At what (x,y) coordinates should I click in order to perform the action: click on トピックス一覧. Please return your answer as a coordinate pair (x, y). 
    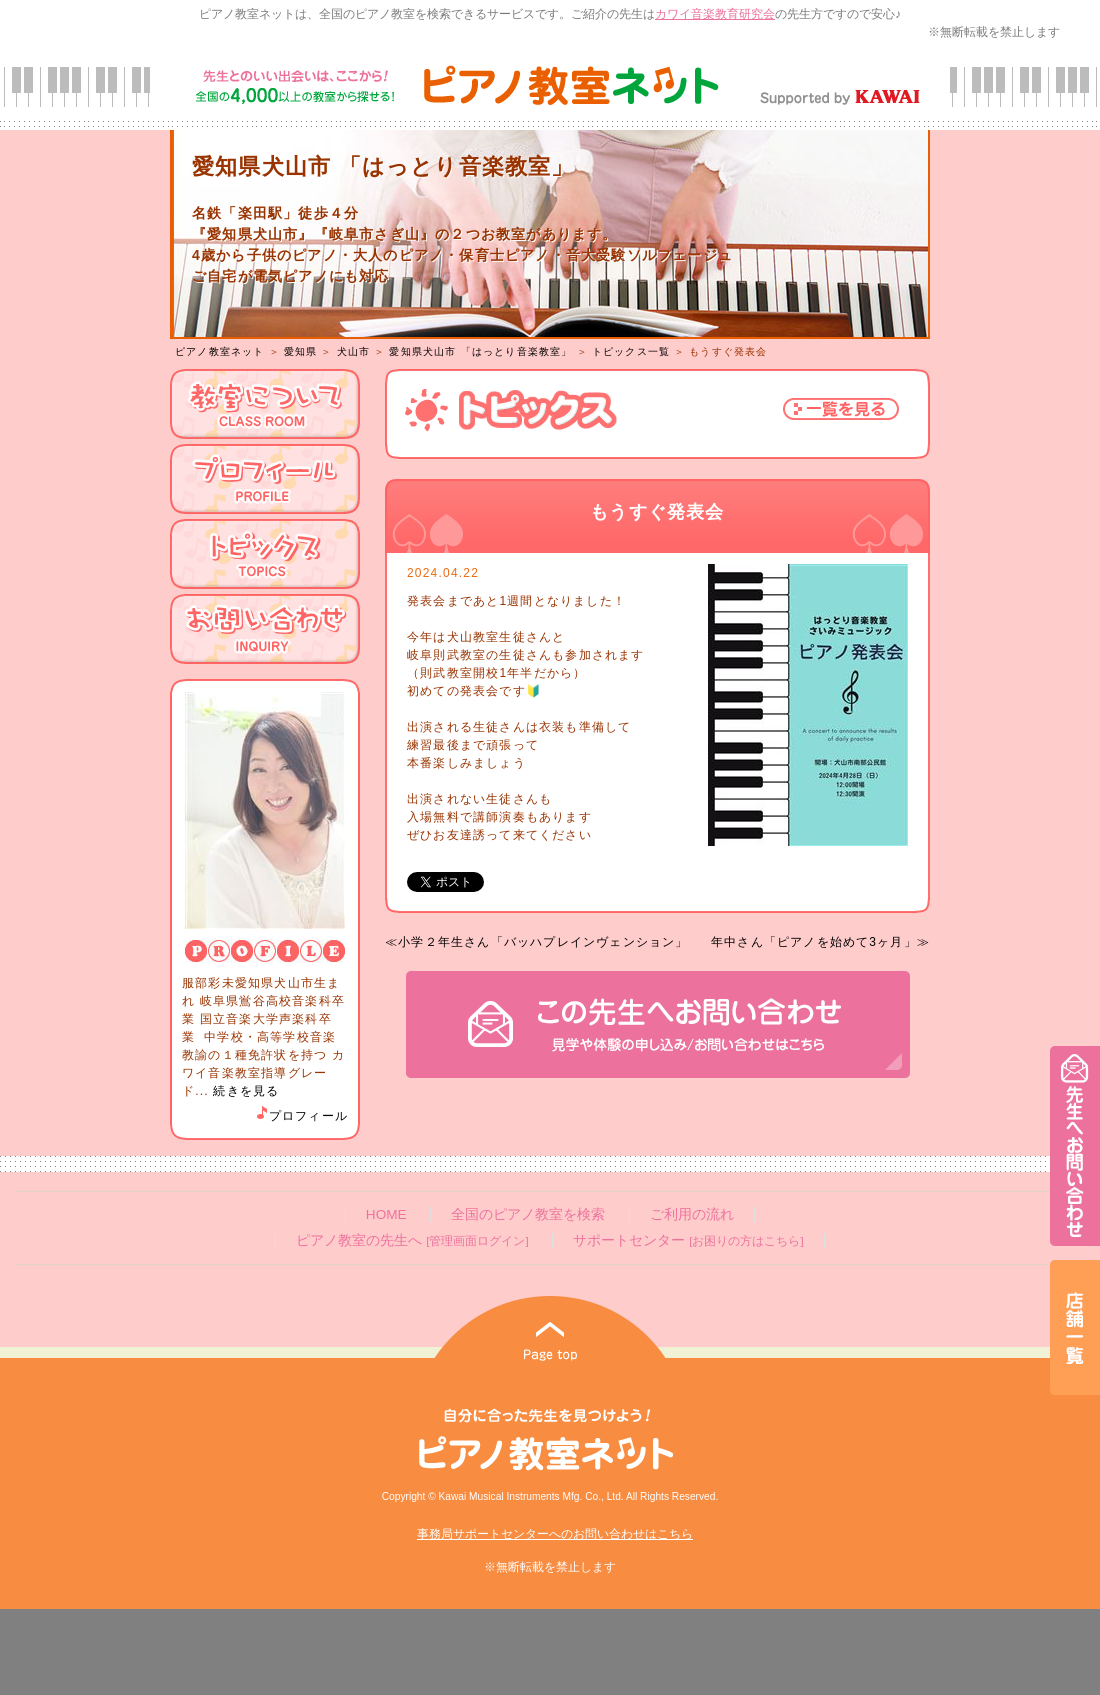
    Looking at the image, I should click on (631, 351).